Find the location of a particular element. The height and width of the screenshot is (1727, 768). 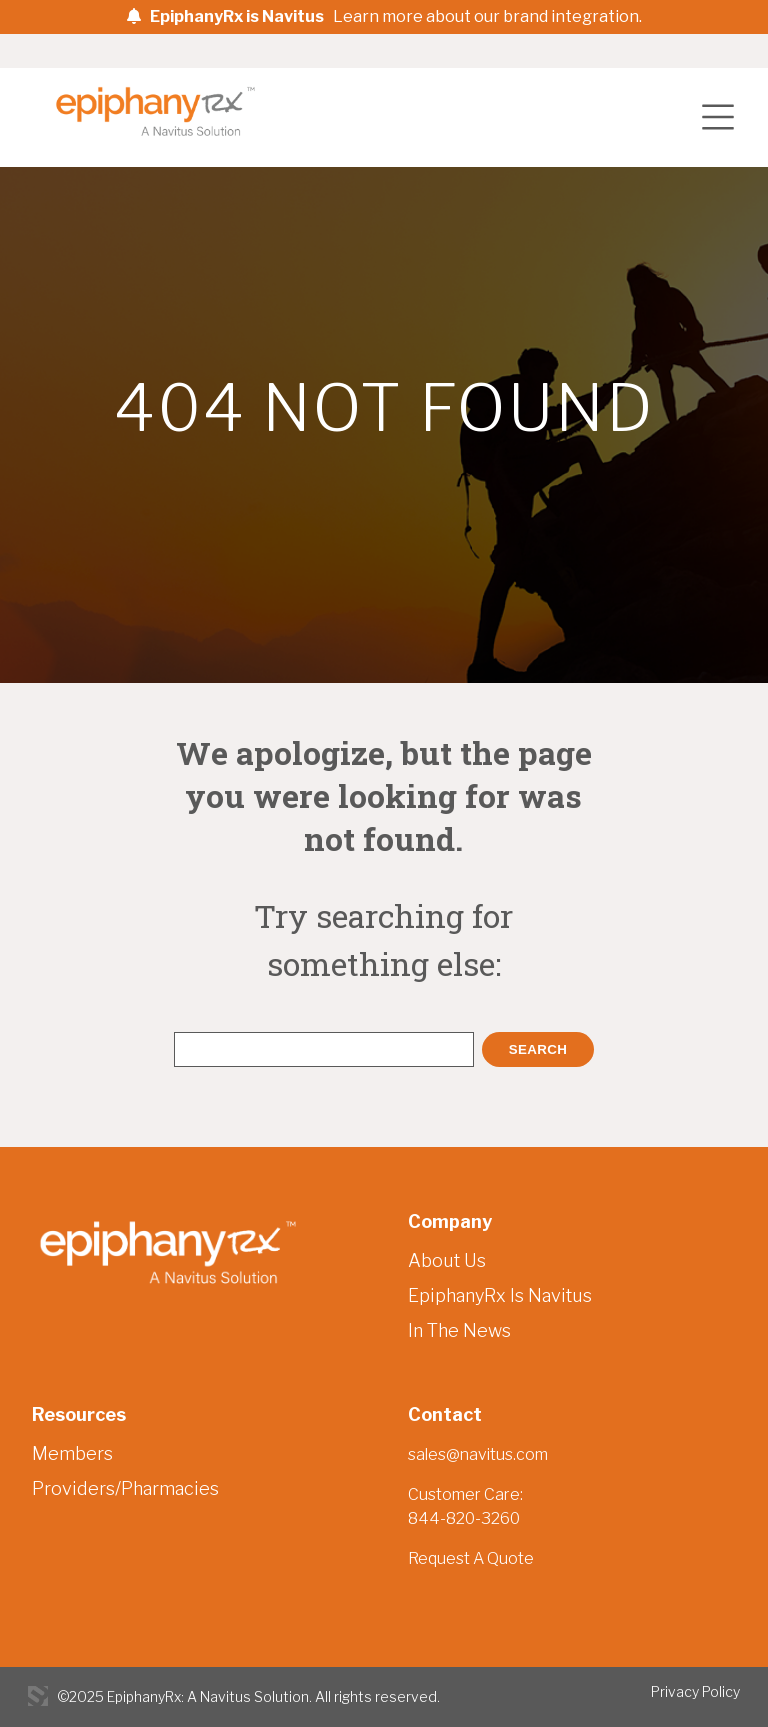

About Us is located at coordinates (447, 1260).